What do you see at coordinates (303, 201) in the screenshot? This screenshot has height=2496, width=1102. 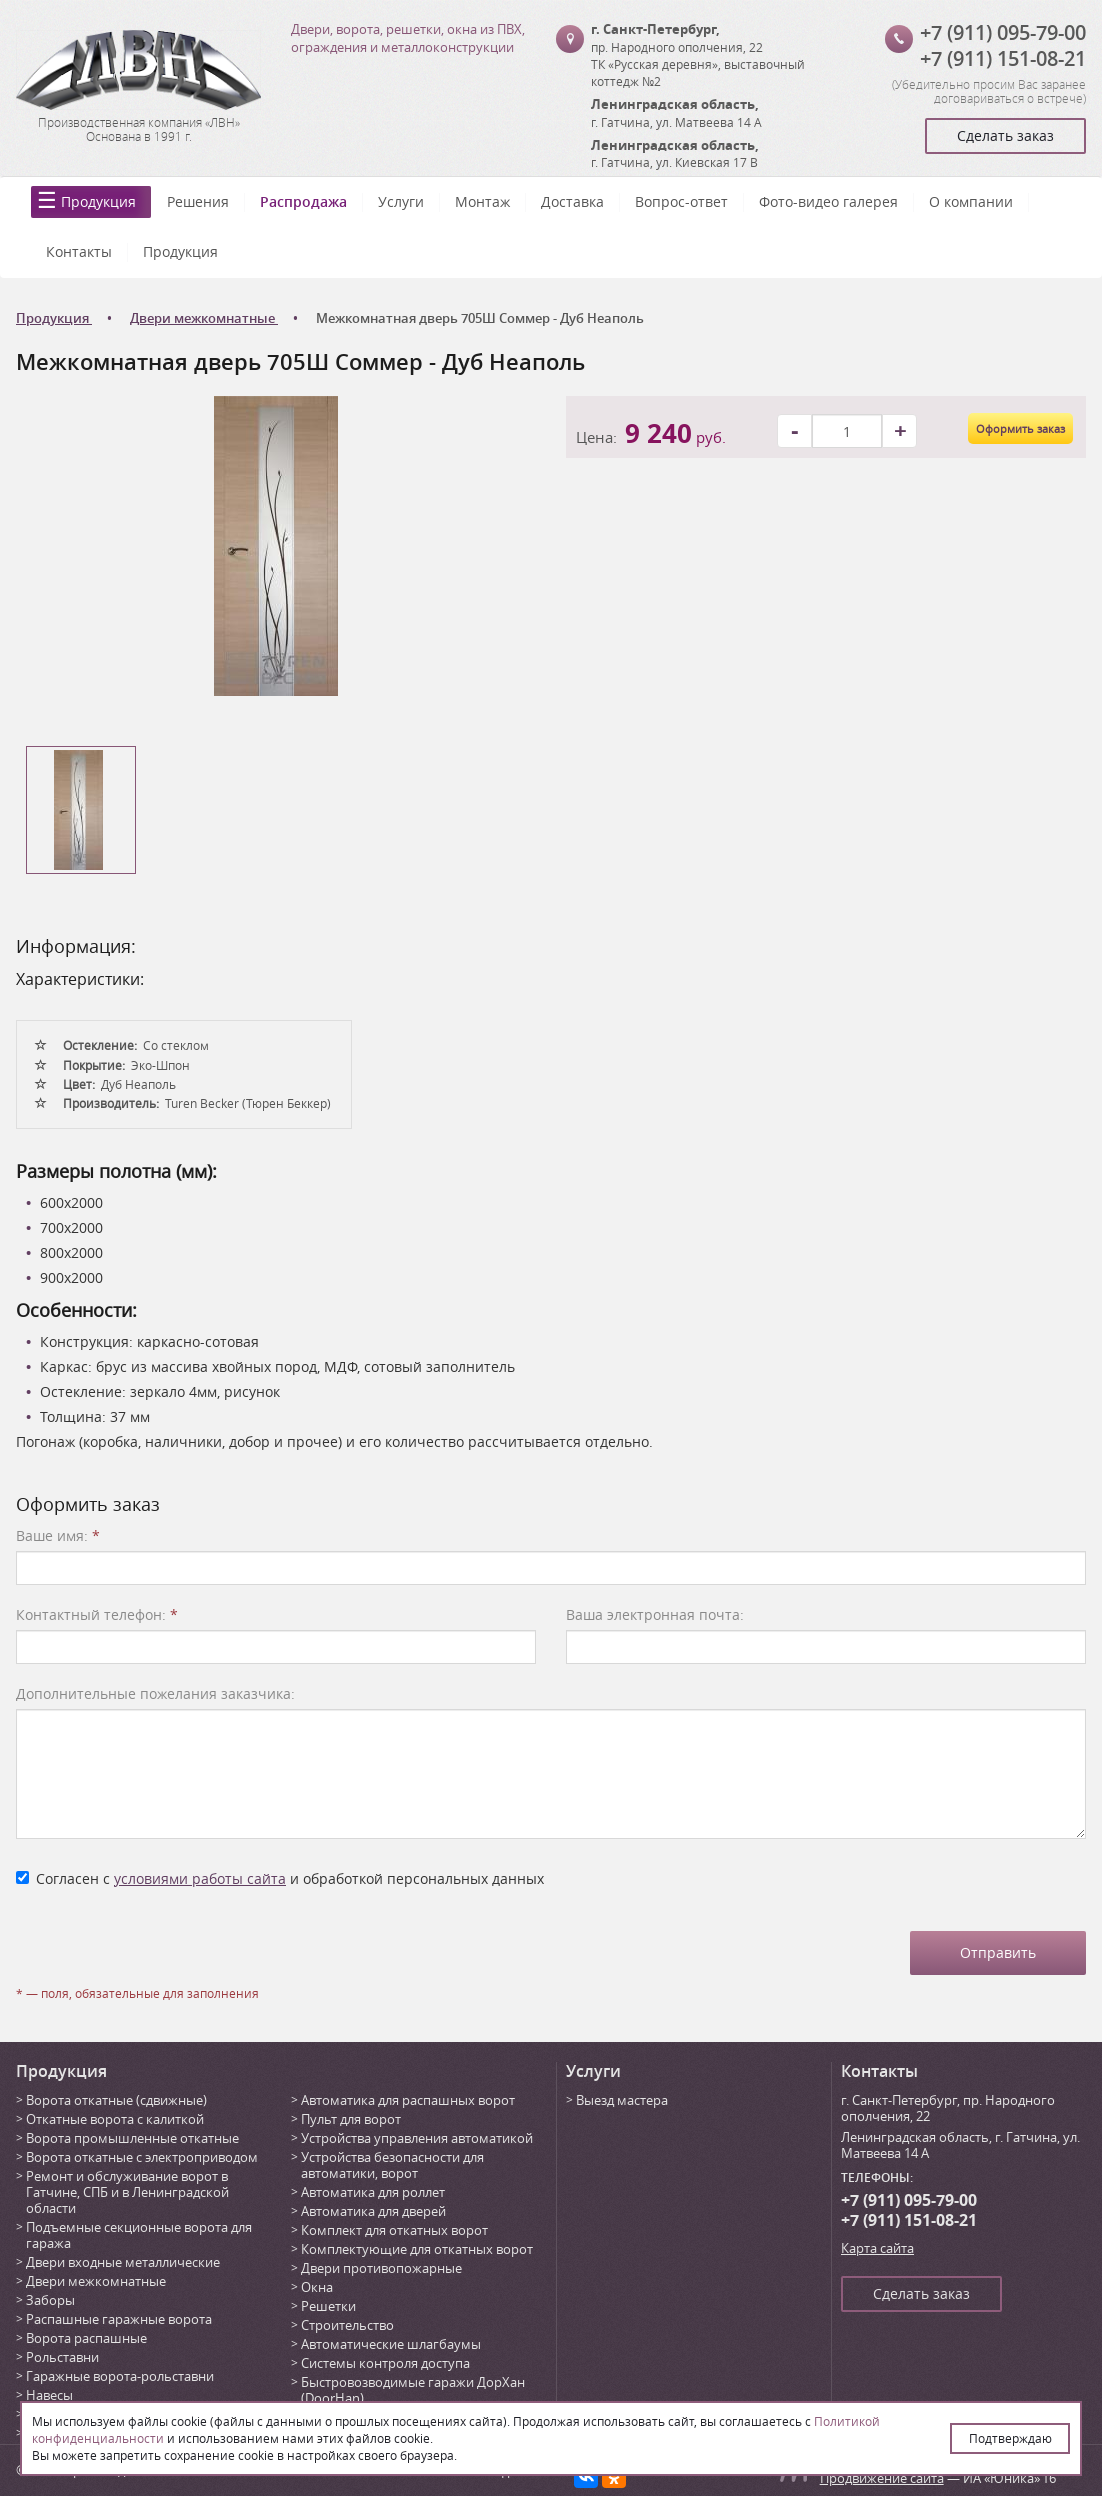 I see `Распродажа` at bounding box center [303, 201].